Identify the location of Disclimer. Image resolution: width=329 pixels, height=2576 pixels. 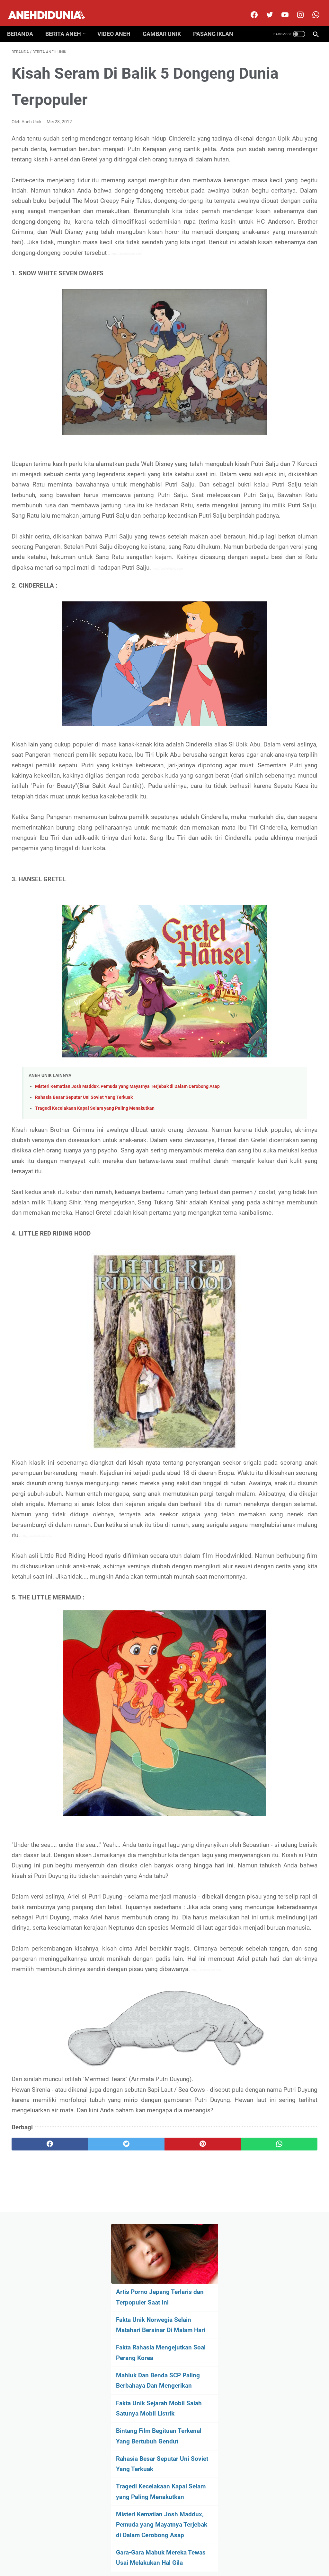
(120, 2551).